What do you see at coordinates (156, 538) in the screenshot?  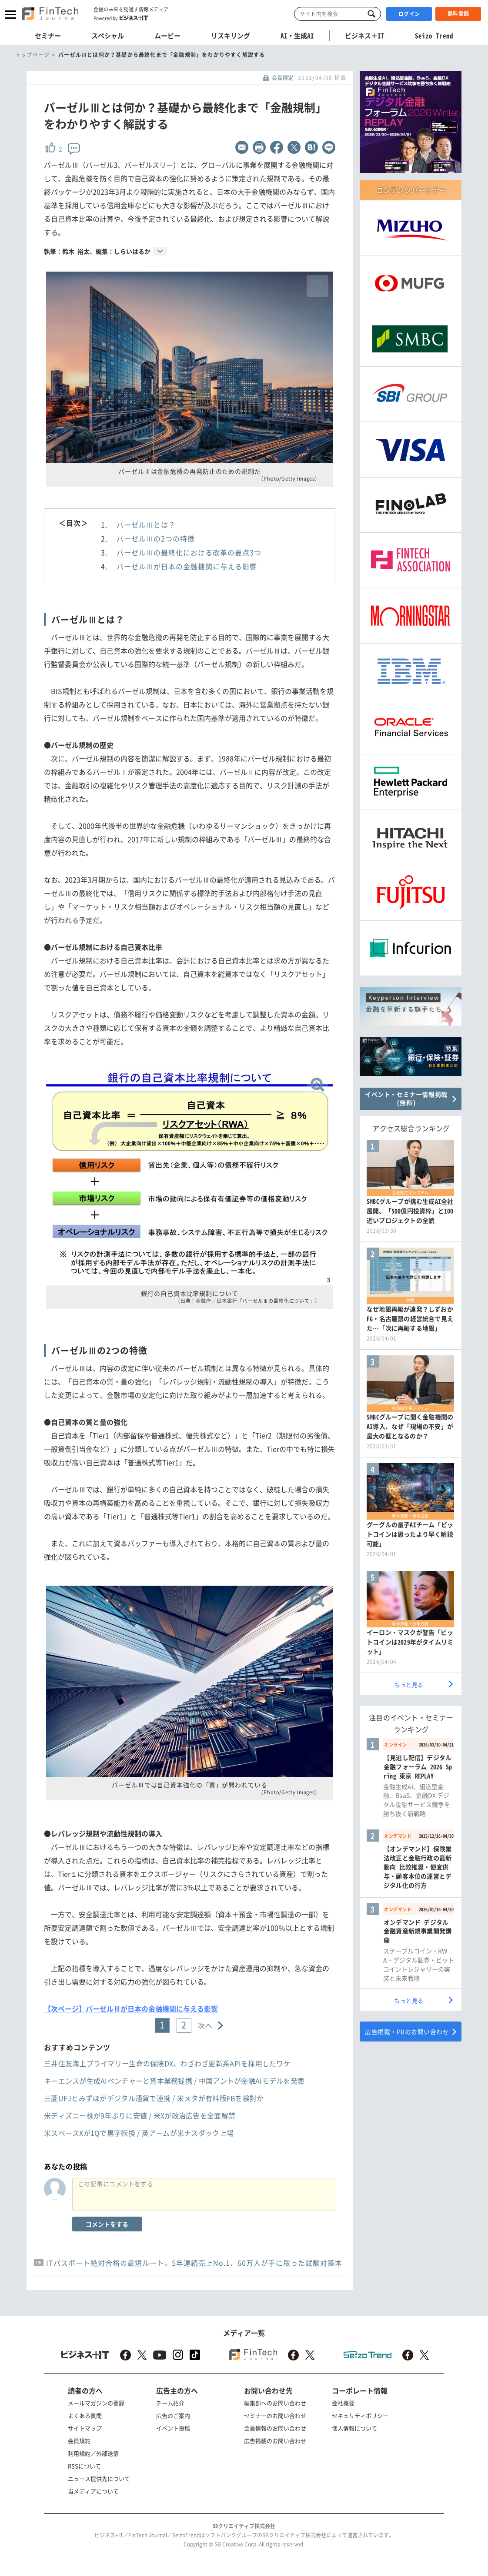 I see `バーゼルⅢの2つの特徴` at bounding box center [156, 538].